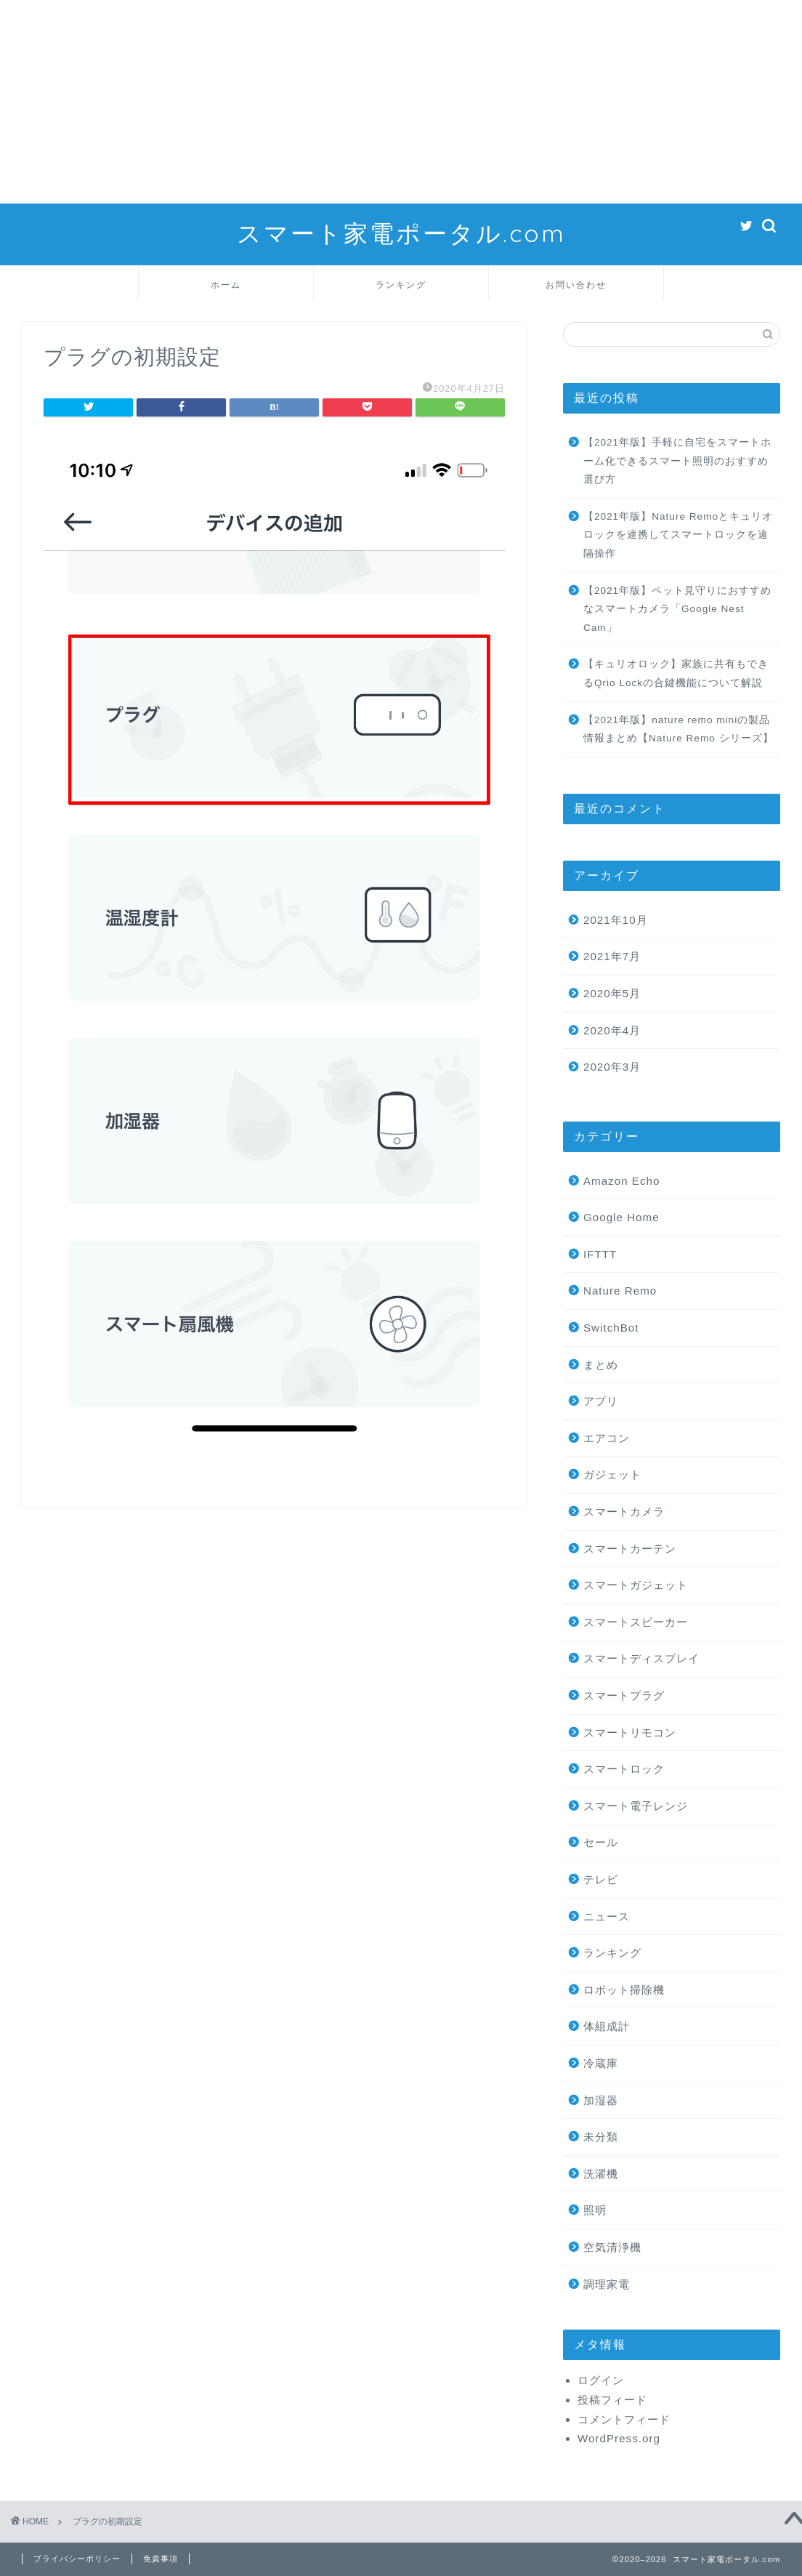 The height and width of the screenshot is (2576, 802). I want to click on ランキング, so click(401, 284).